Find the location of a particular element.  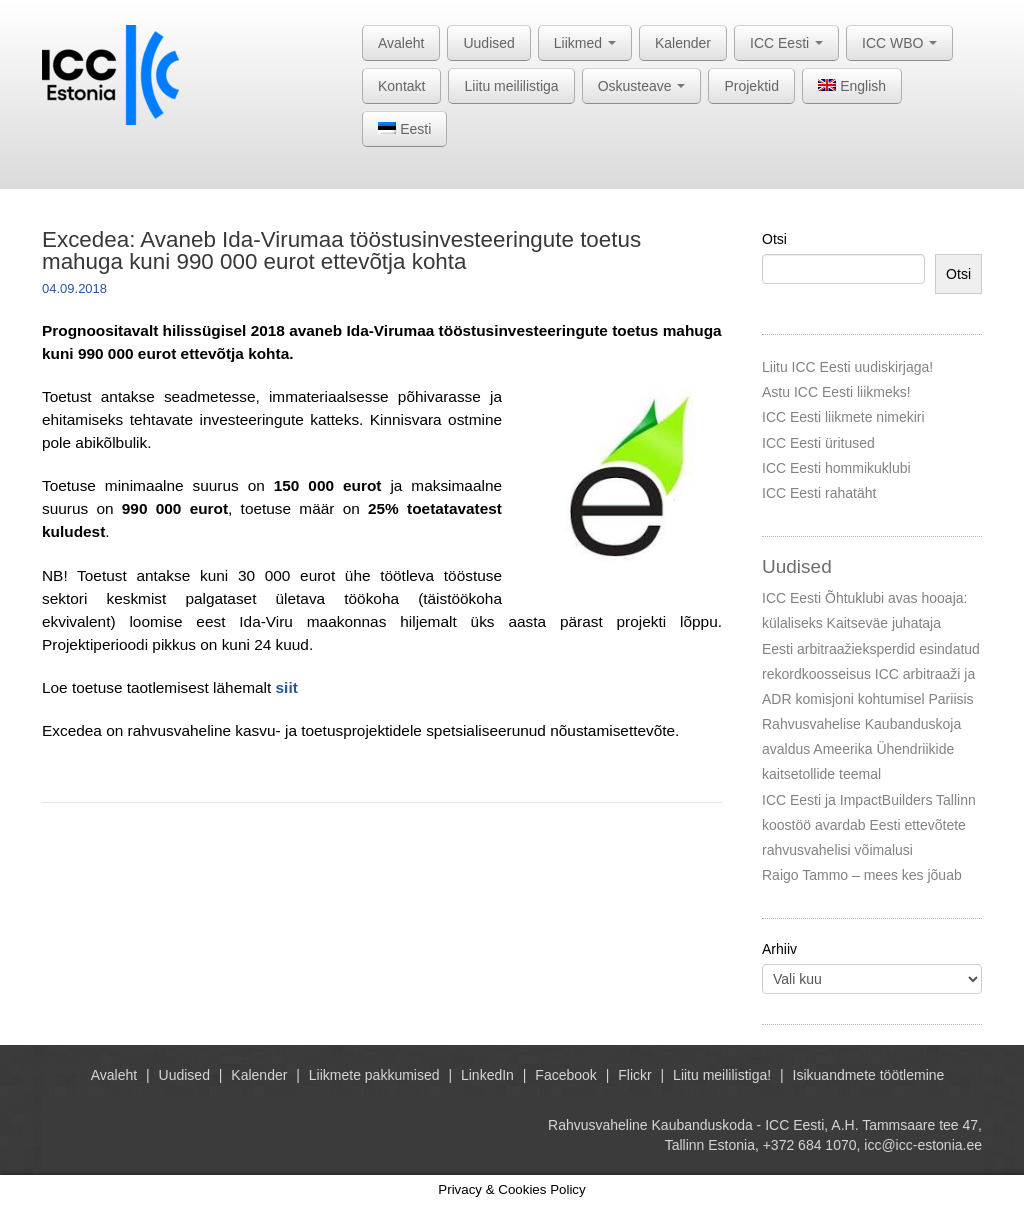

ICC Eesti liikmete nimekiri is located at coordinates (843, 417).